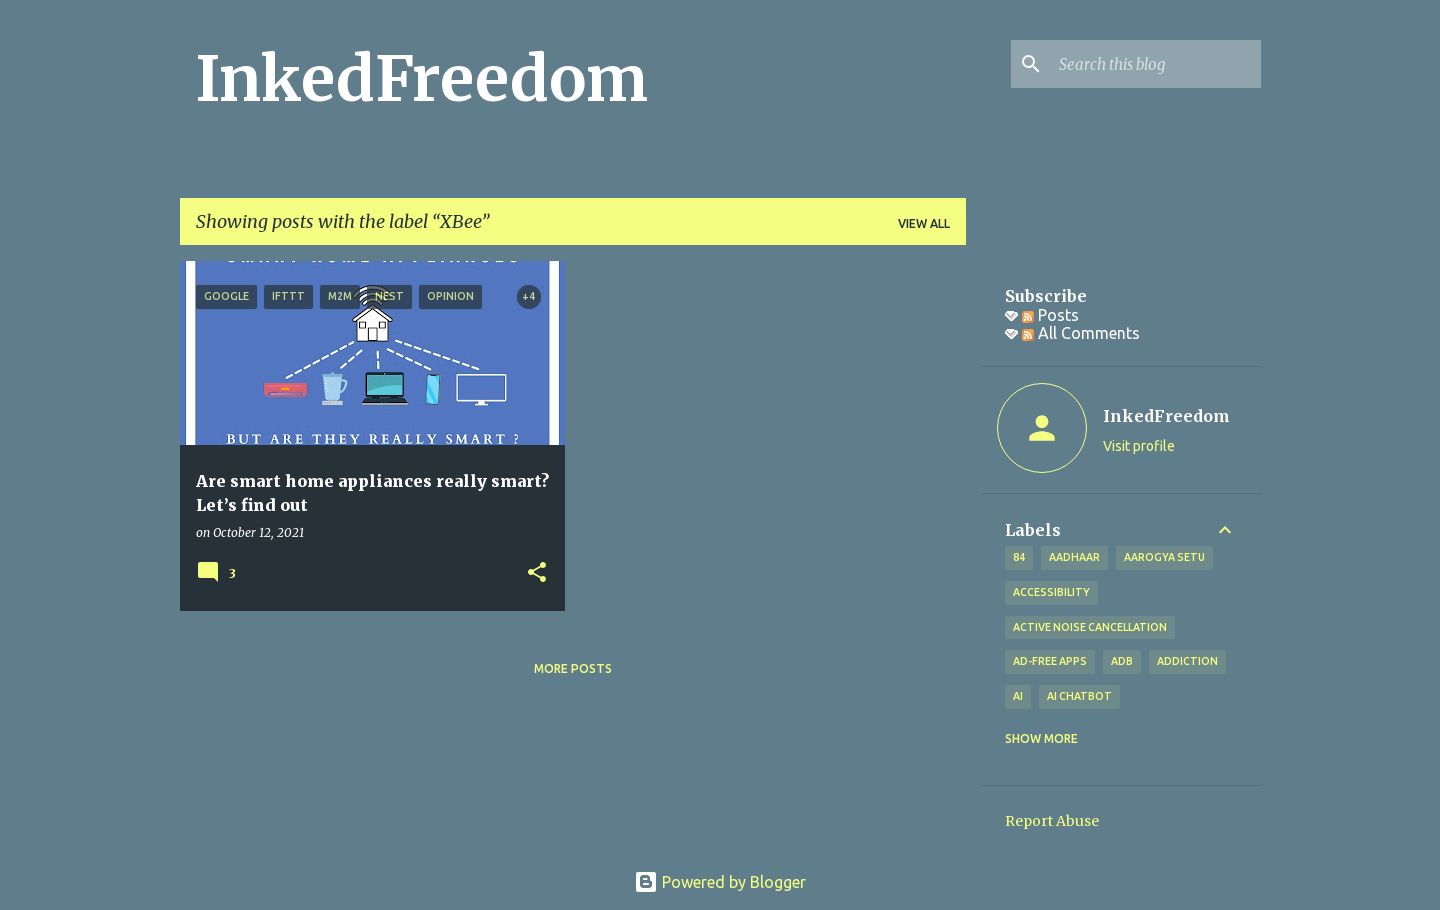 This screenshot has height=910, width=1440. I want to click on Visit profile, so click(1139, 446).